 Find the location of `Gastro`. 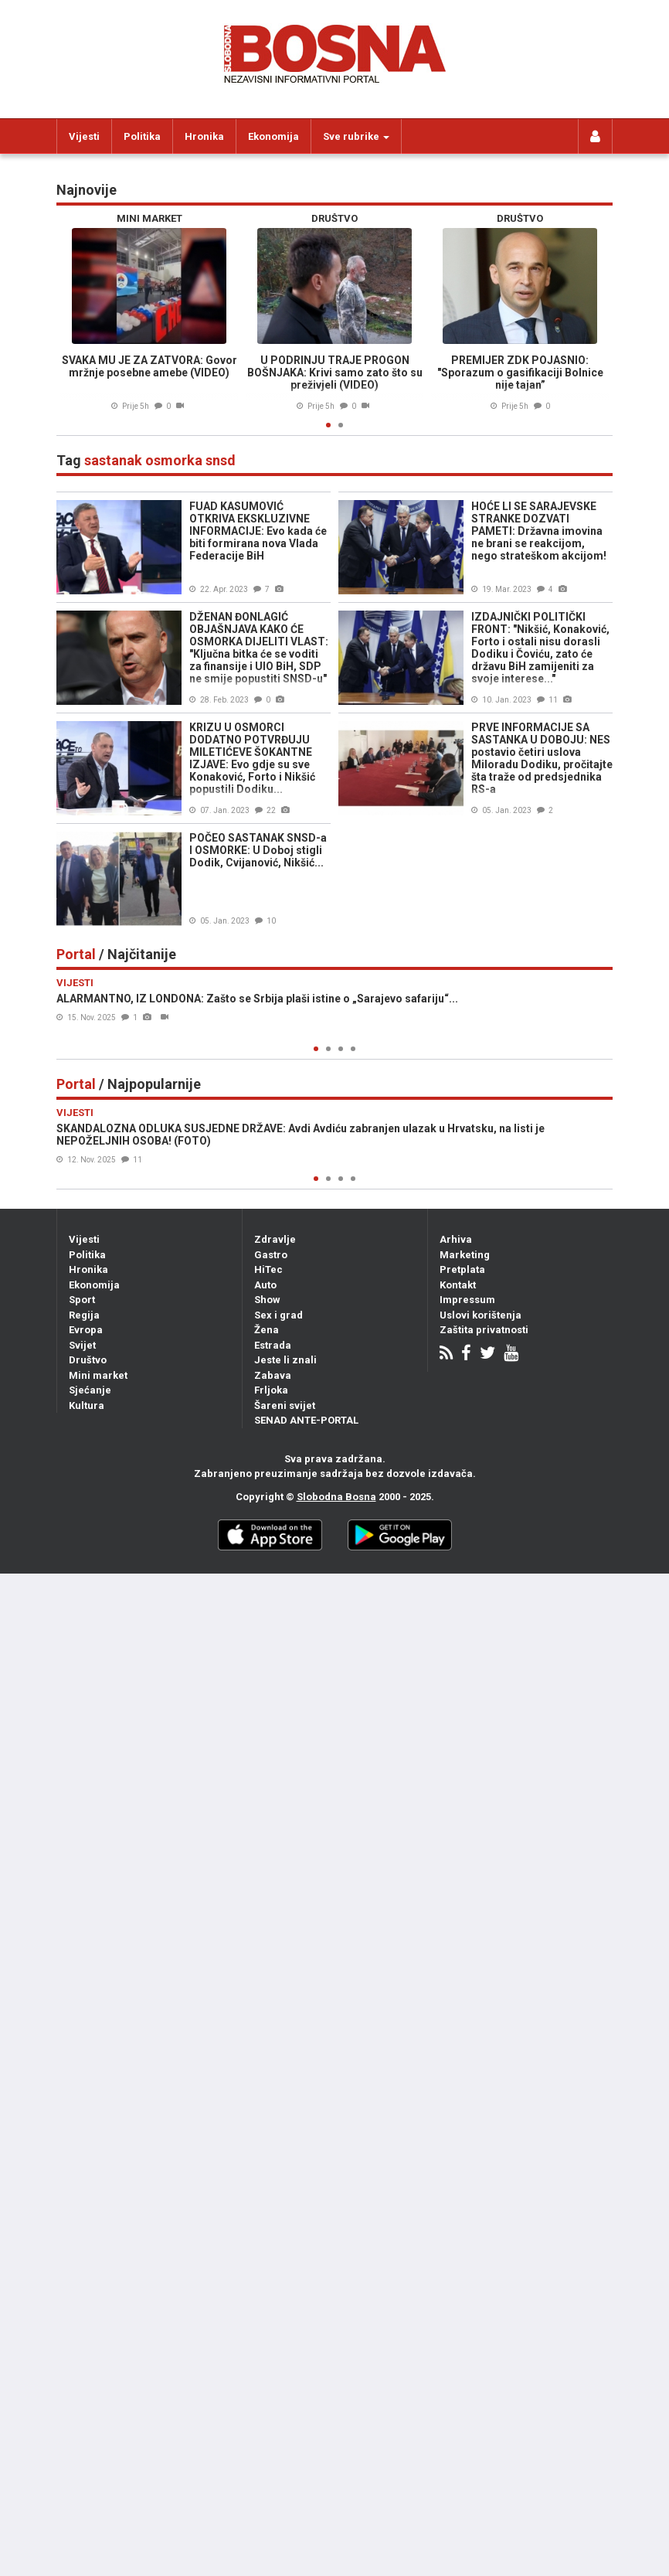

Gastro is located at coordinates (270, 1255).